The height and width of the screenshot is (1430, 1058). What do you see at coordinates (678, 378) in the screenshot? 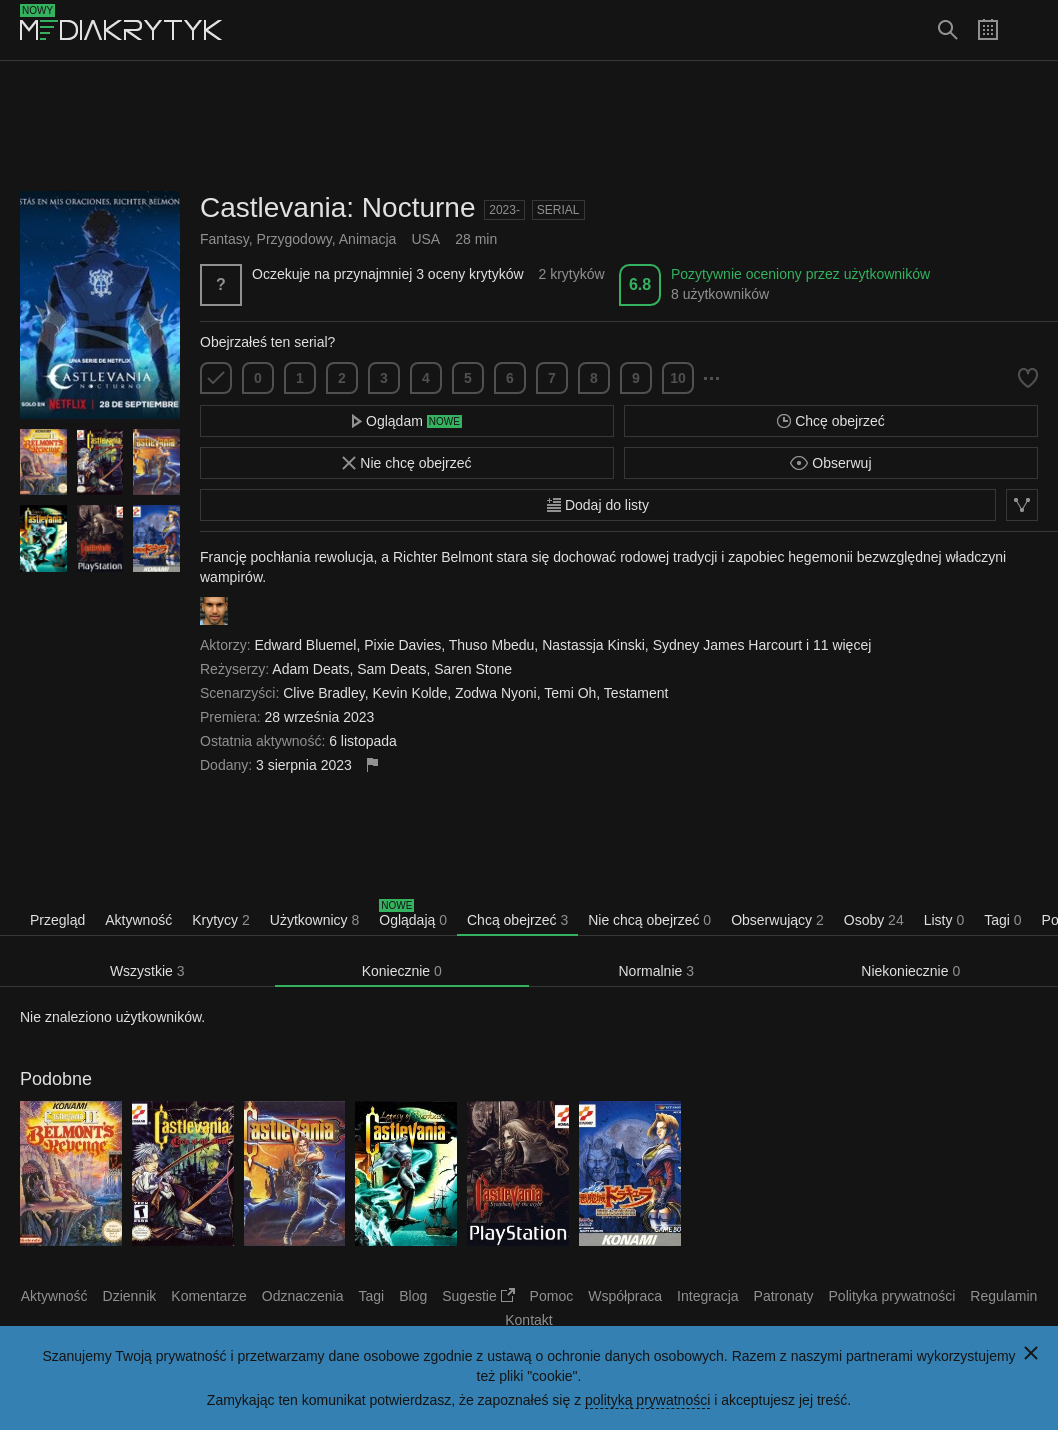
I see `10` at bounding box center [678, 378].